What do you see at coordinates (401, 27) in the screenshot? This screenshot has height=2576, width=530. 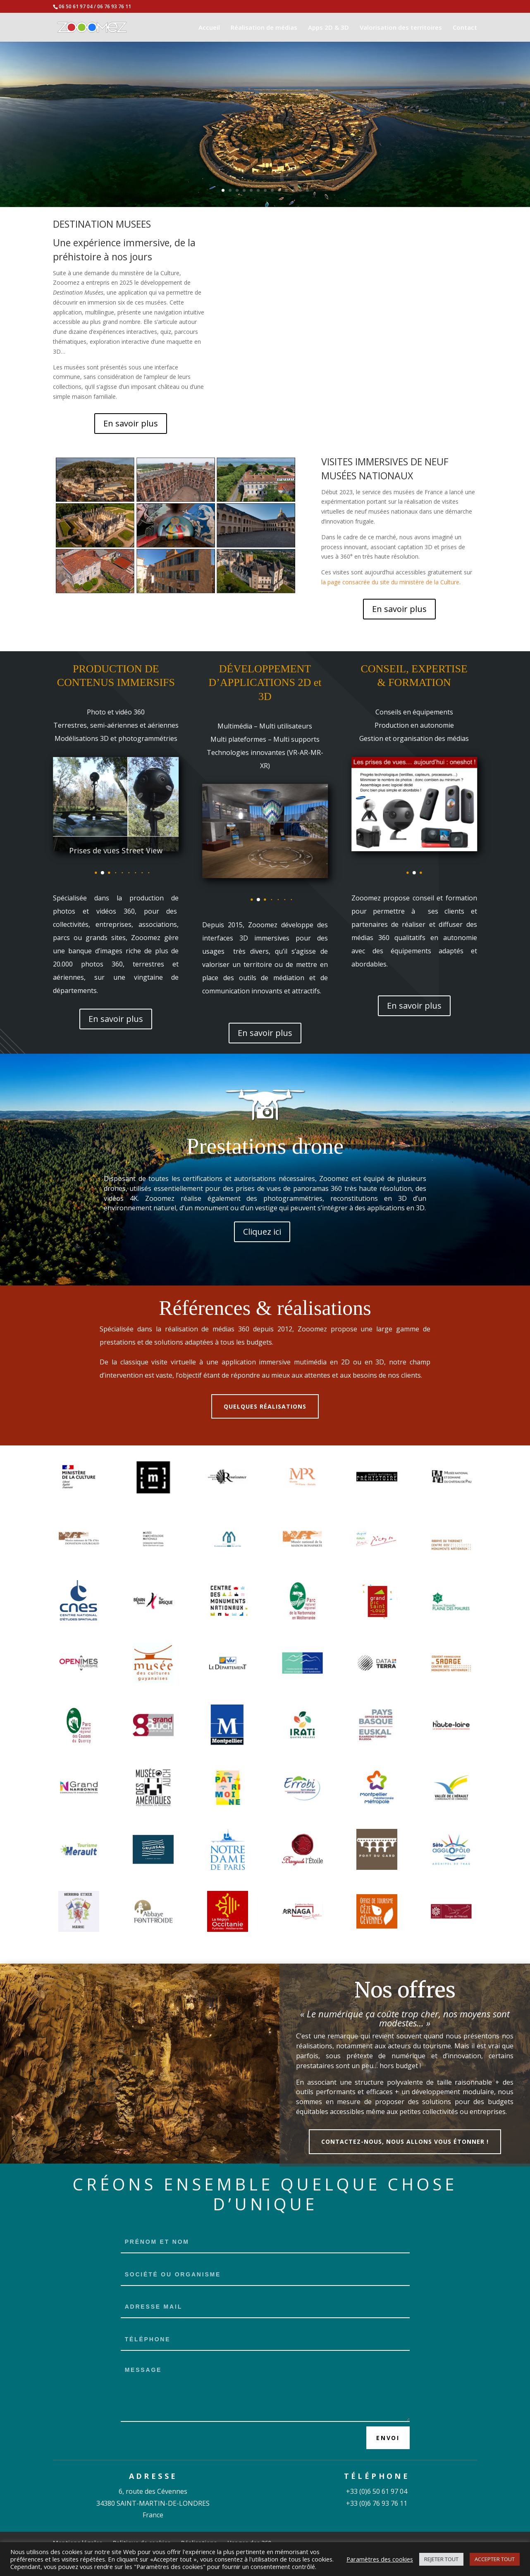 I see `Valorisation des territoires` at bounding box center [401, 27].